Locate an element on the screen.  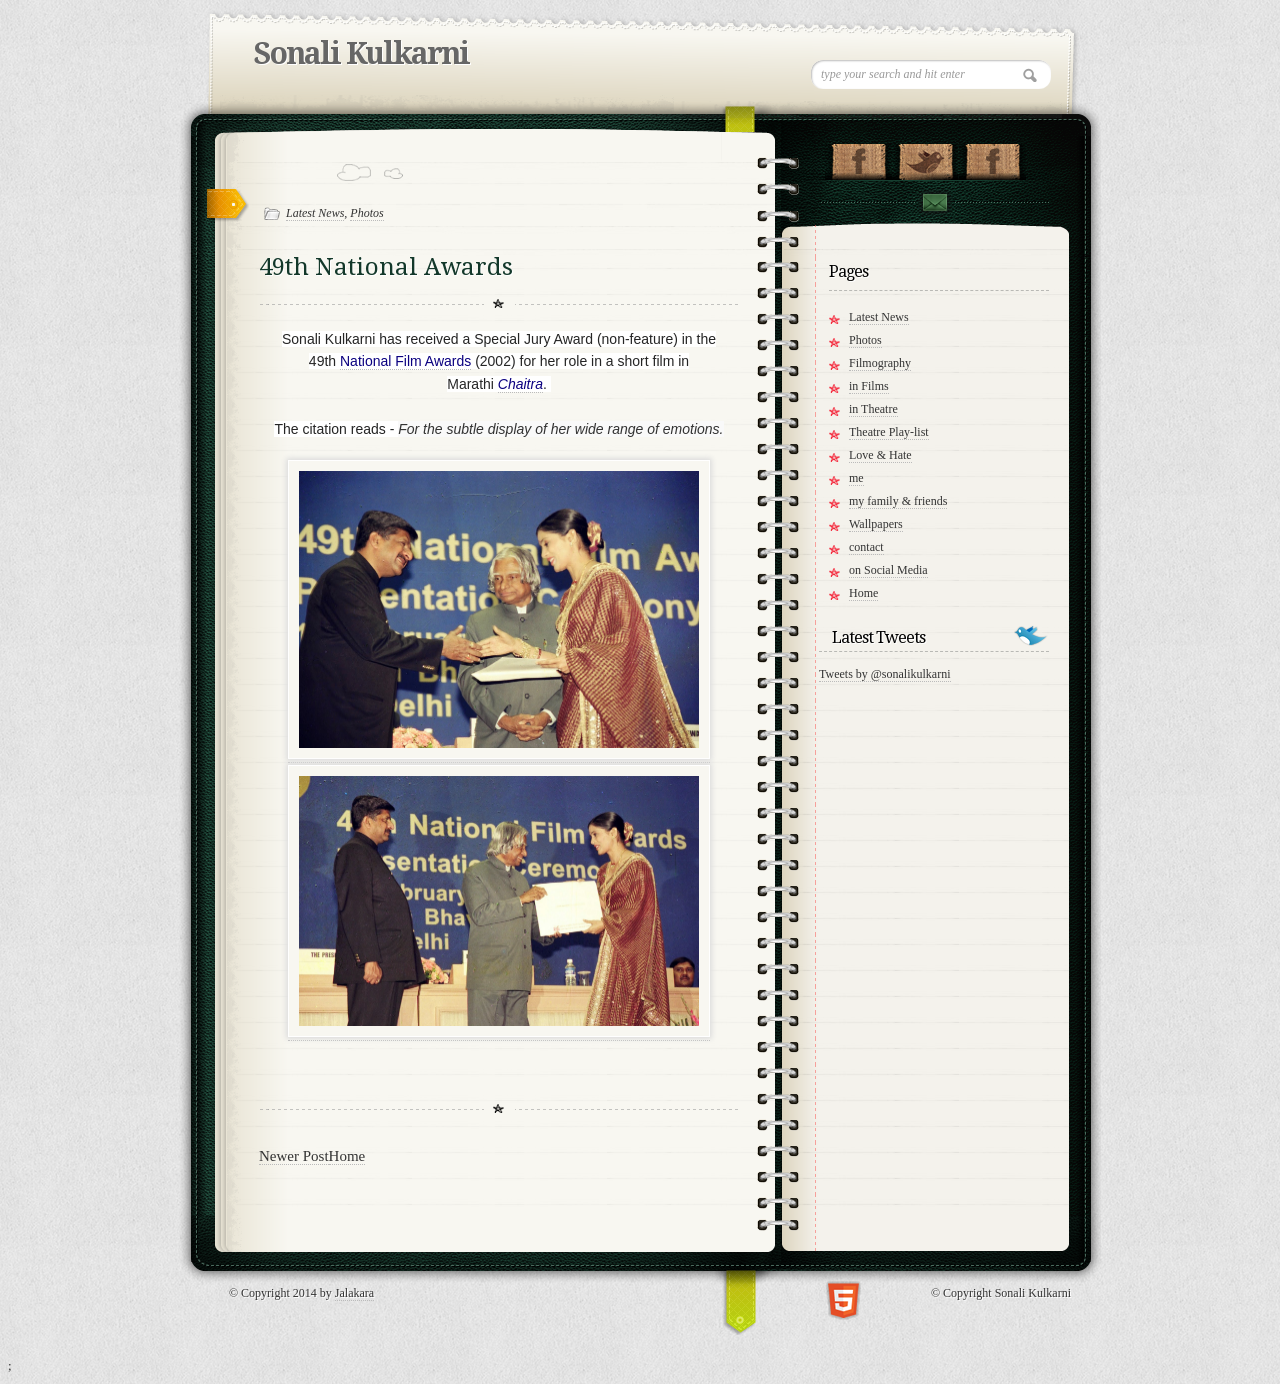
Love & Hate is located at coordinates (880, 455).